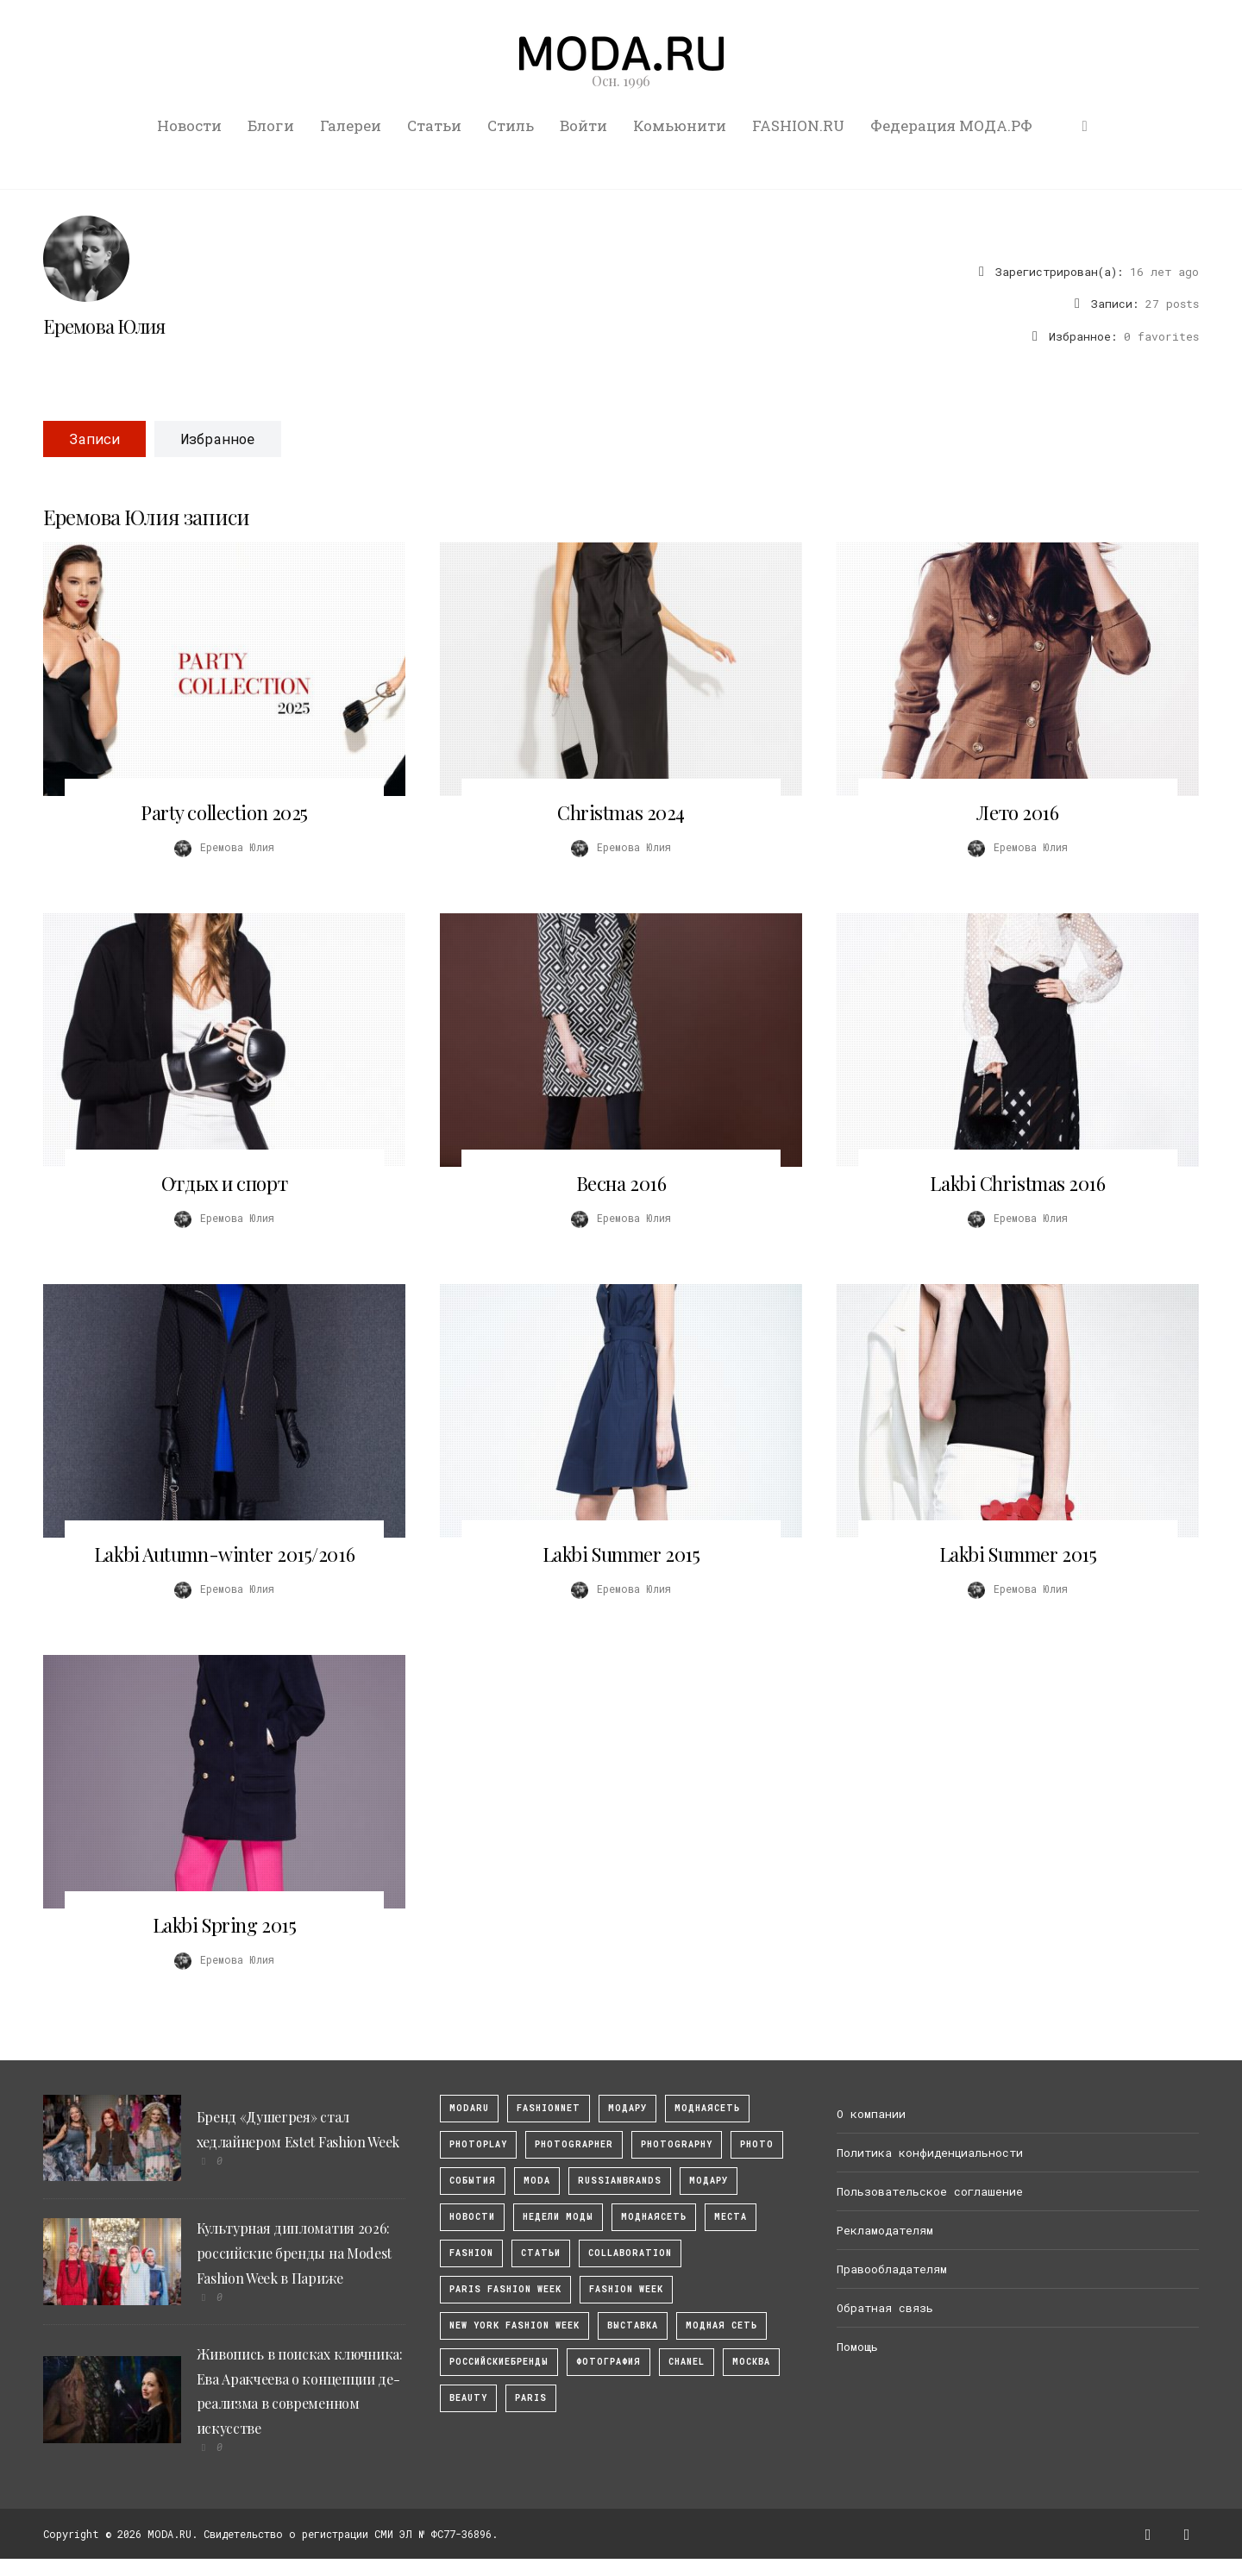 This screenshot has width=1242, height=2576. Describe the element at coordinates (1017, 1183) in the screenshot. I see `Lakbi Christmas 2016` at that location.